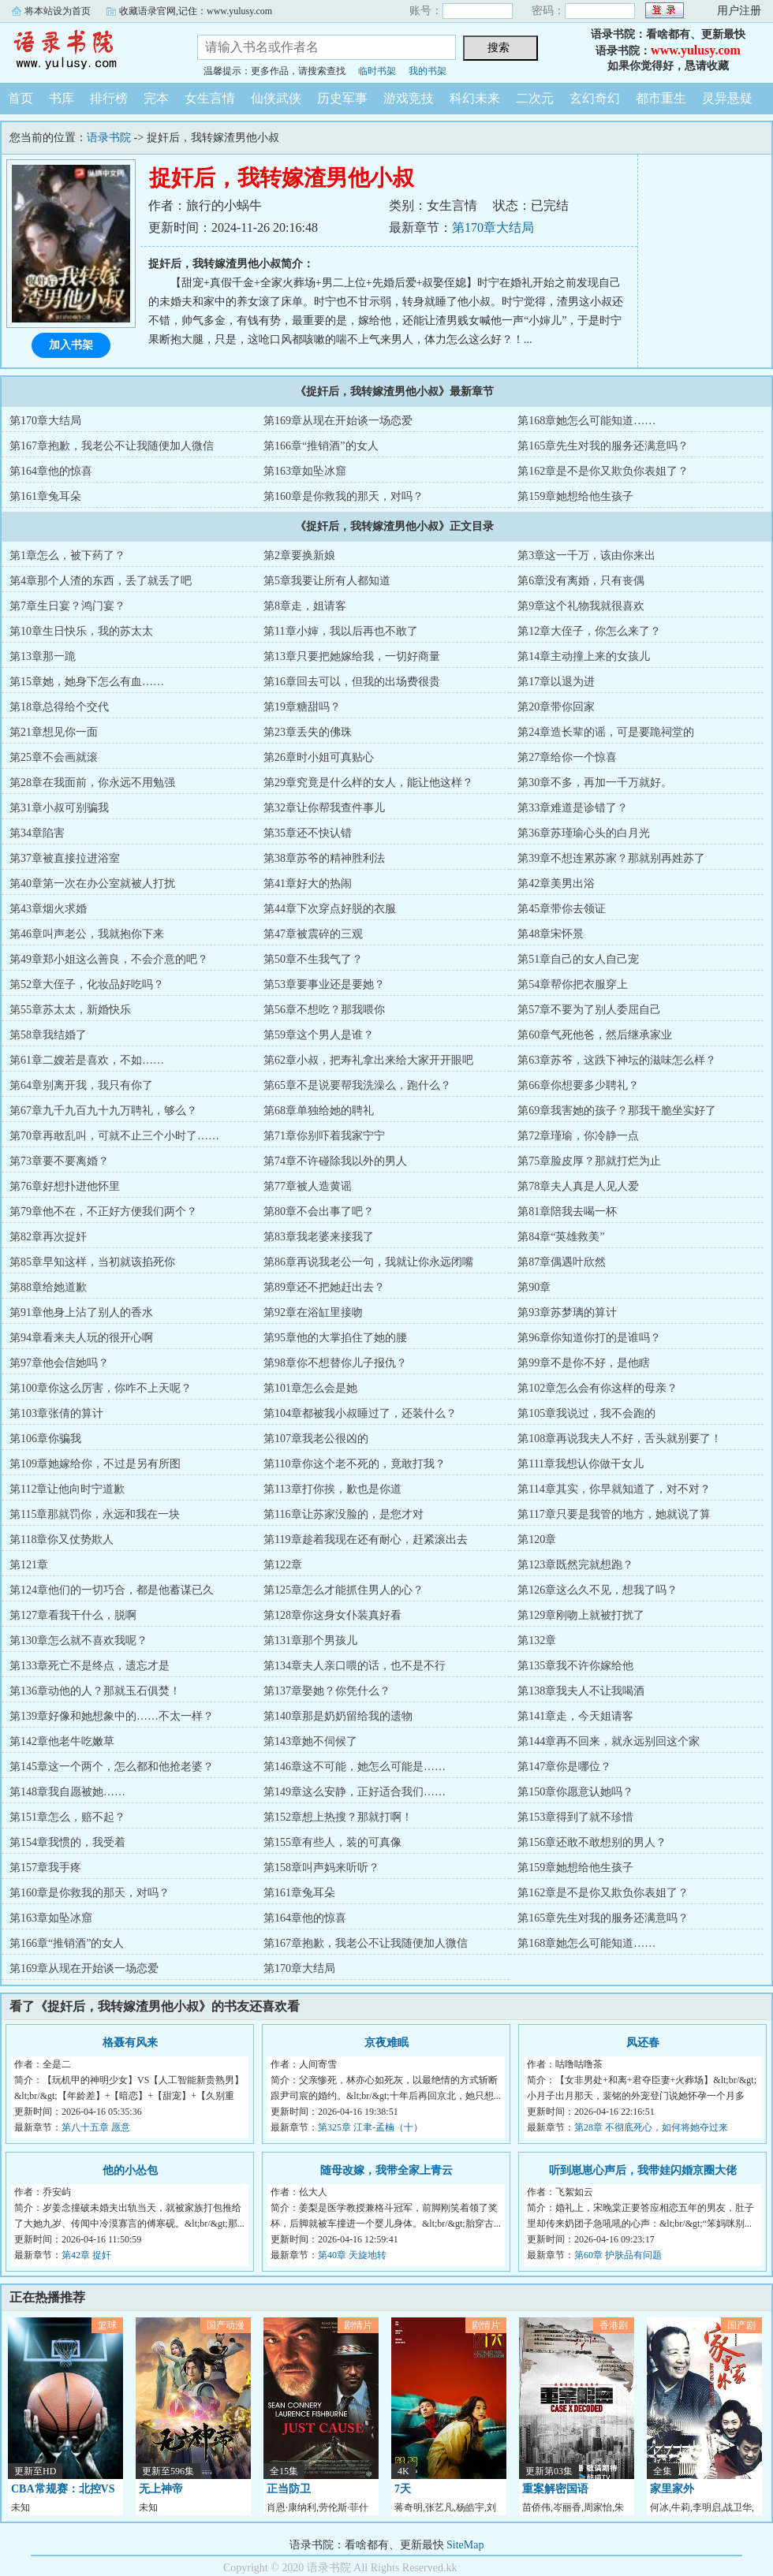 The width and height of the screenshot is (773, 2576). I want to click on 第1章怎么，被下药了？, so click(67, 555).